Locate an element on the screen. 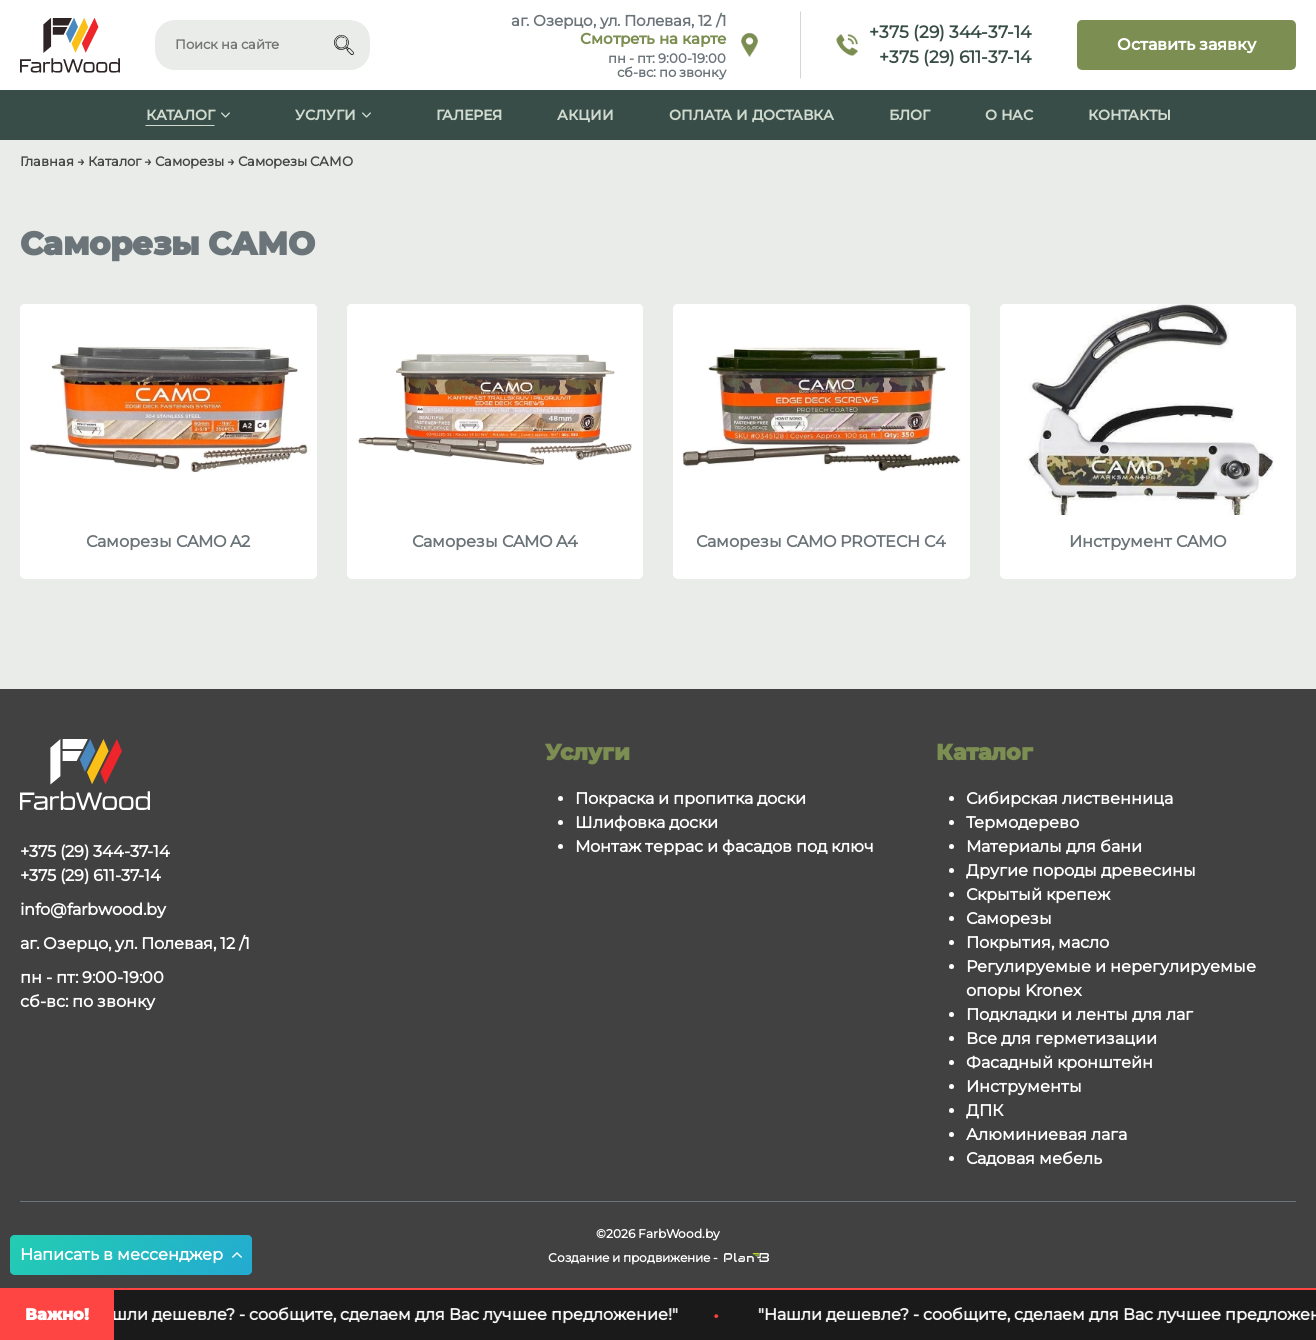  Услуги is located at coordinates (325, 115).